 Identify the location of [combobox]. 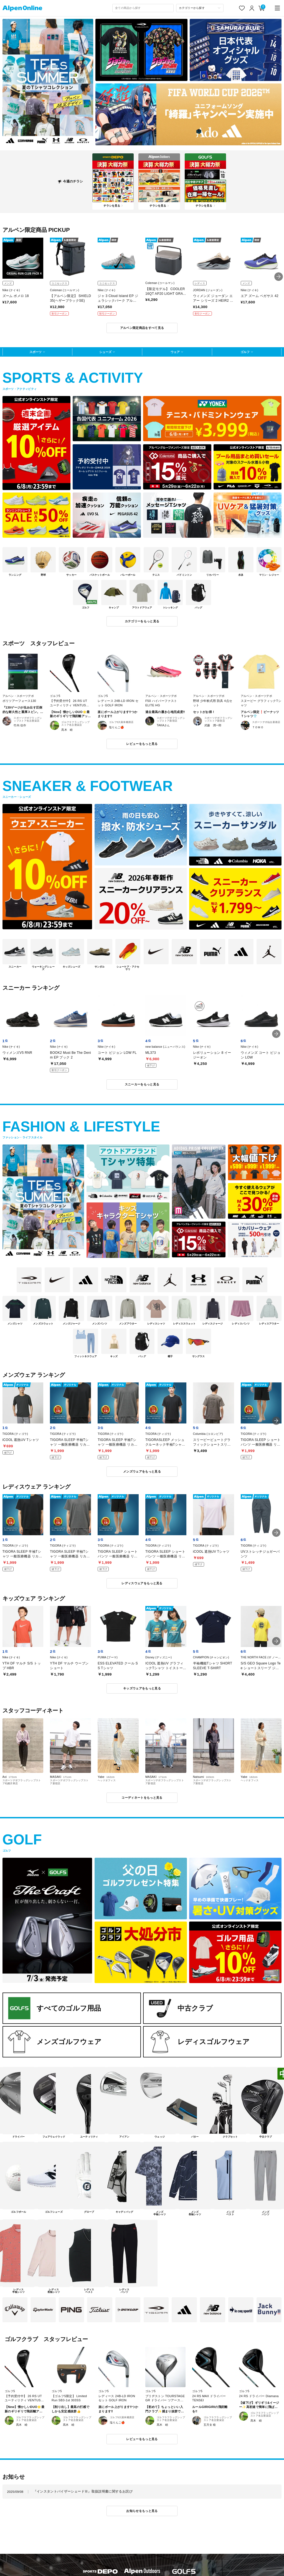
(143, 8).